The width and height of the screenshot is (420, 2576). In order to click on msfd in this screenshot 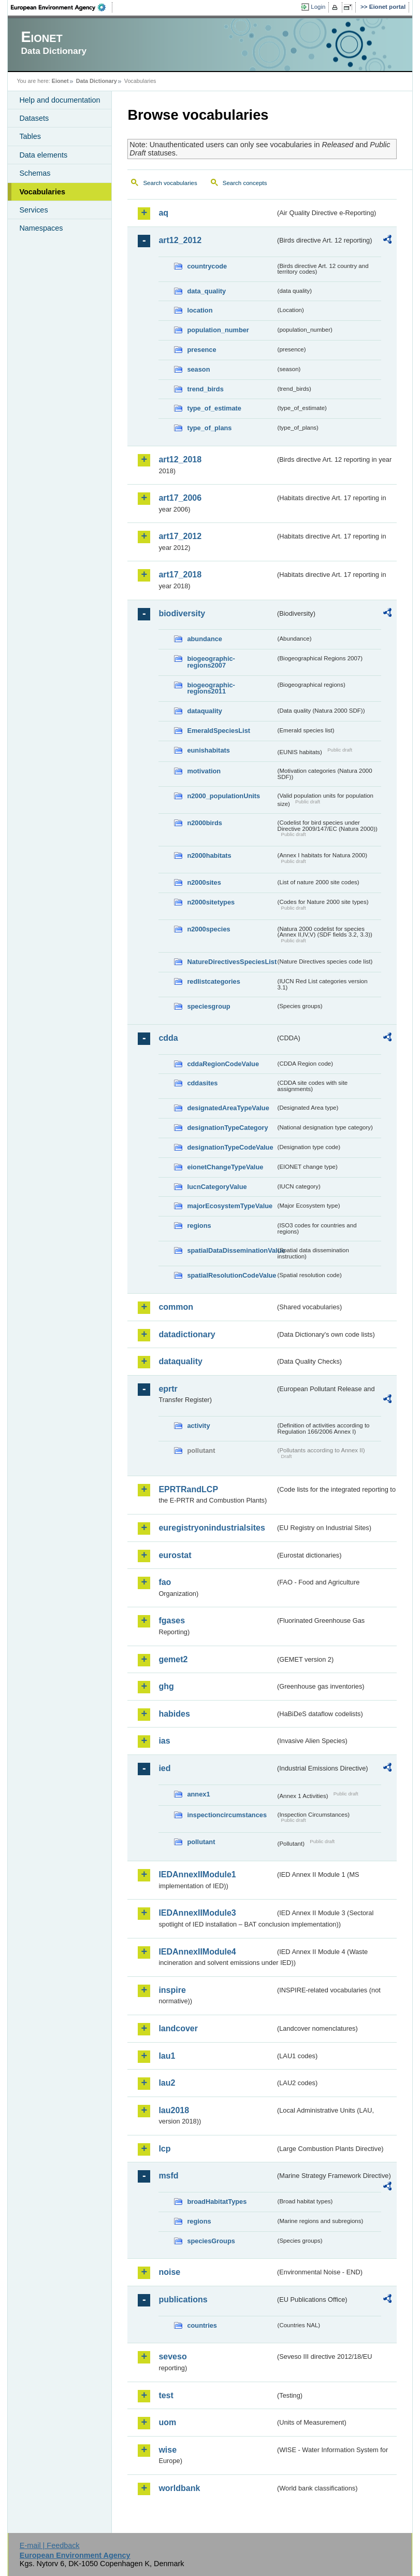, I will do `click(168, 2175)`.